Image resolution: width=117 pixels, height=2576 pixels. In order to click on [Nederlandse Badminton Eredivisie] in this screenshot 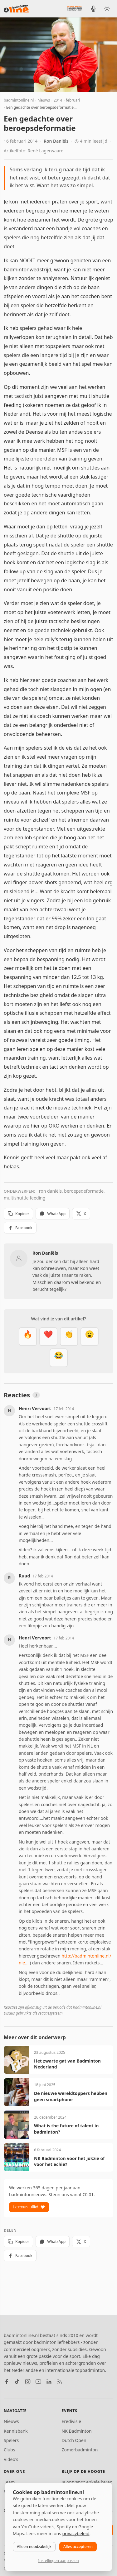, I will do `click(74, 8)`.